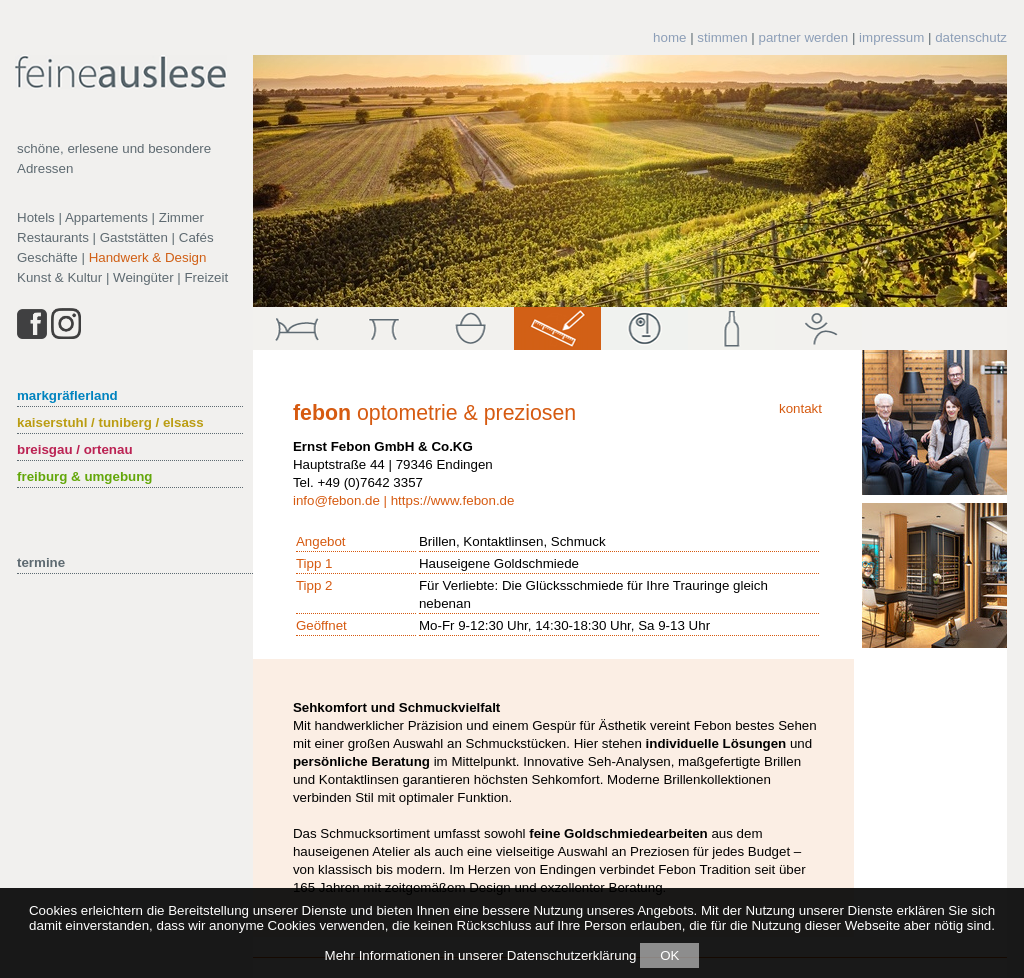 The width and height of the screenshot is (1024, 978). Describe the element at coordinates (722, 37) in the screenshot. I see `stimmen` at that location.